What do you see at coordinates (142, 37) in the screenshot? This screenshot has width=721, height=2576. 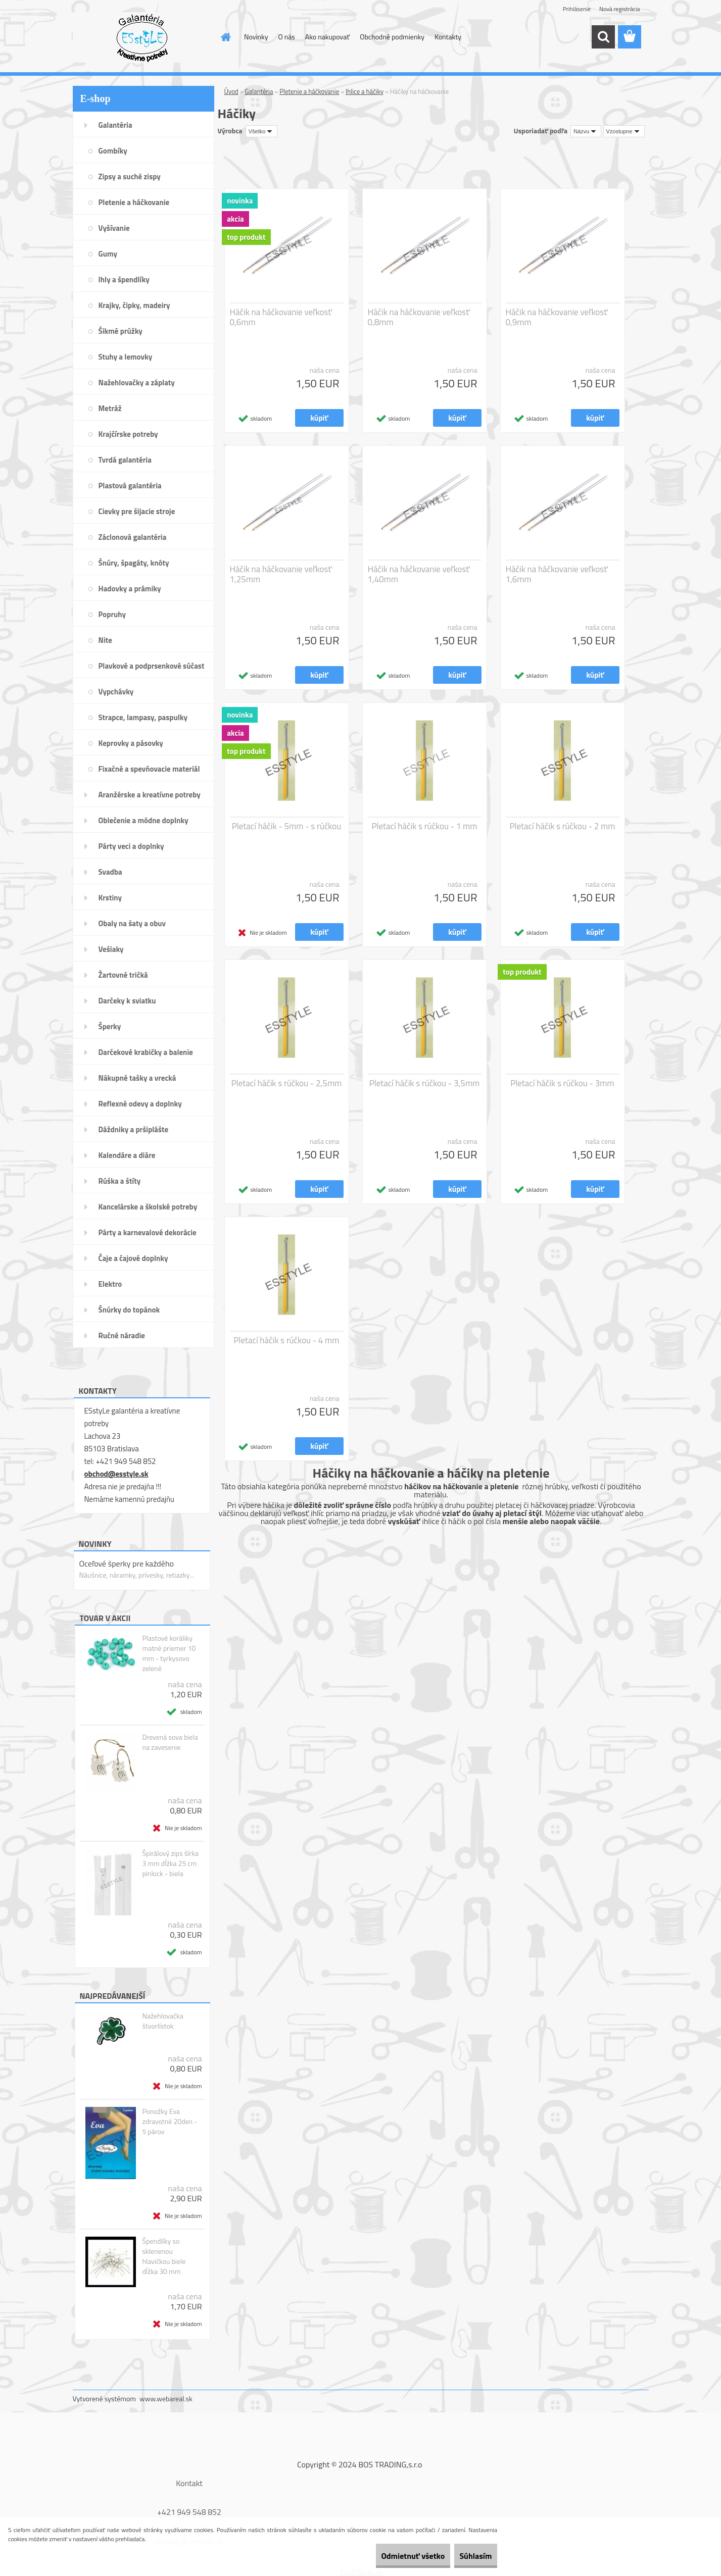 I see `[Logo]` at bounding box center [142, 37].